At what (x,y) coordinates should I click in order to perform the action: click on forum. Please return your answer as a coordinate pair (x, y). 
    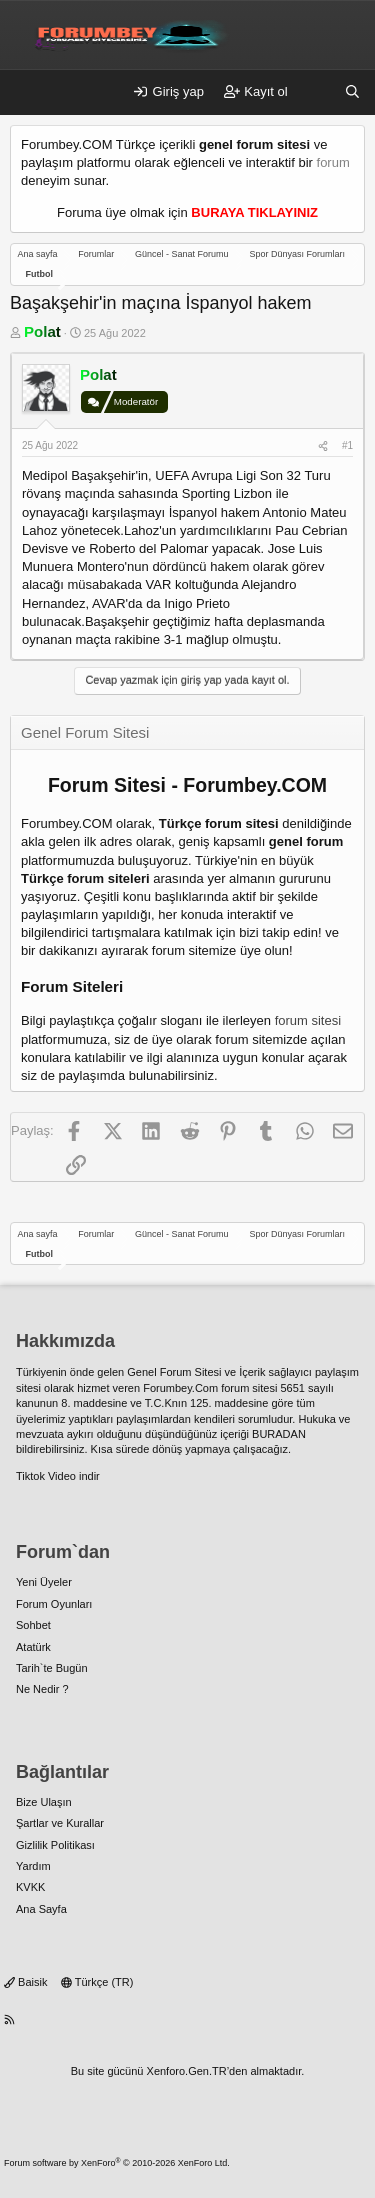
    Looking at the image, I should click on (333, 162).